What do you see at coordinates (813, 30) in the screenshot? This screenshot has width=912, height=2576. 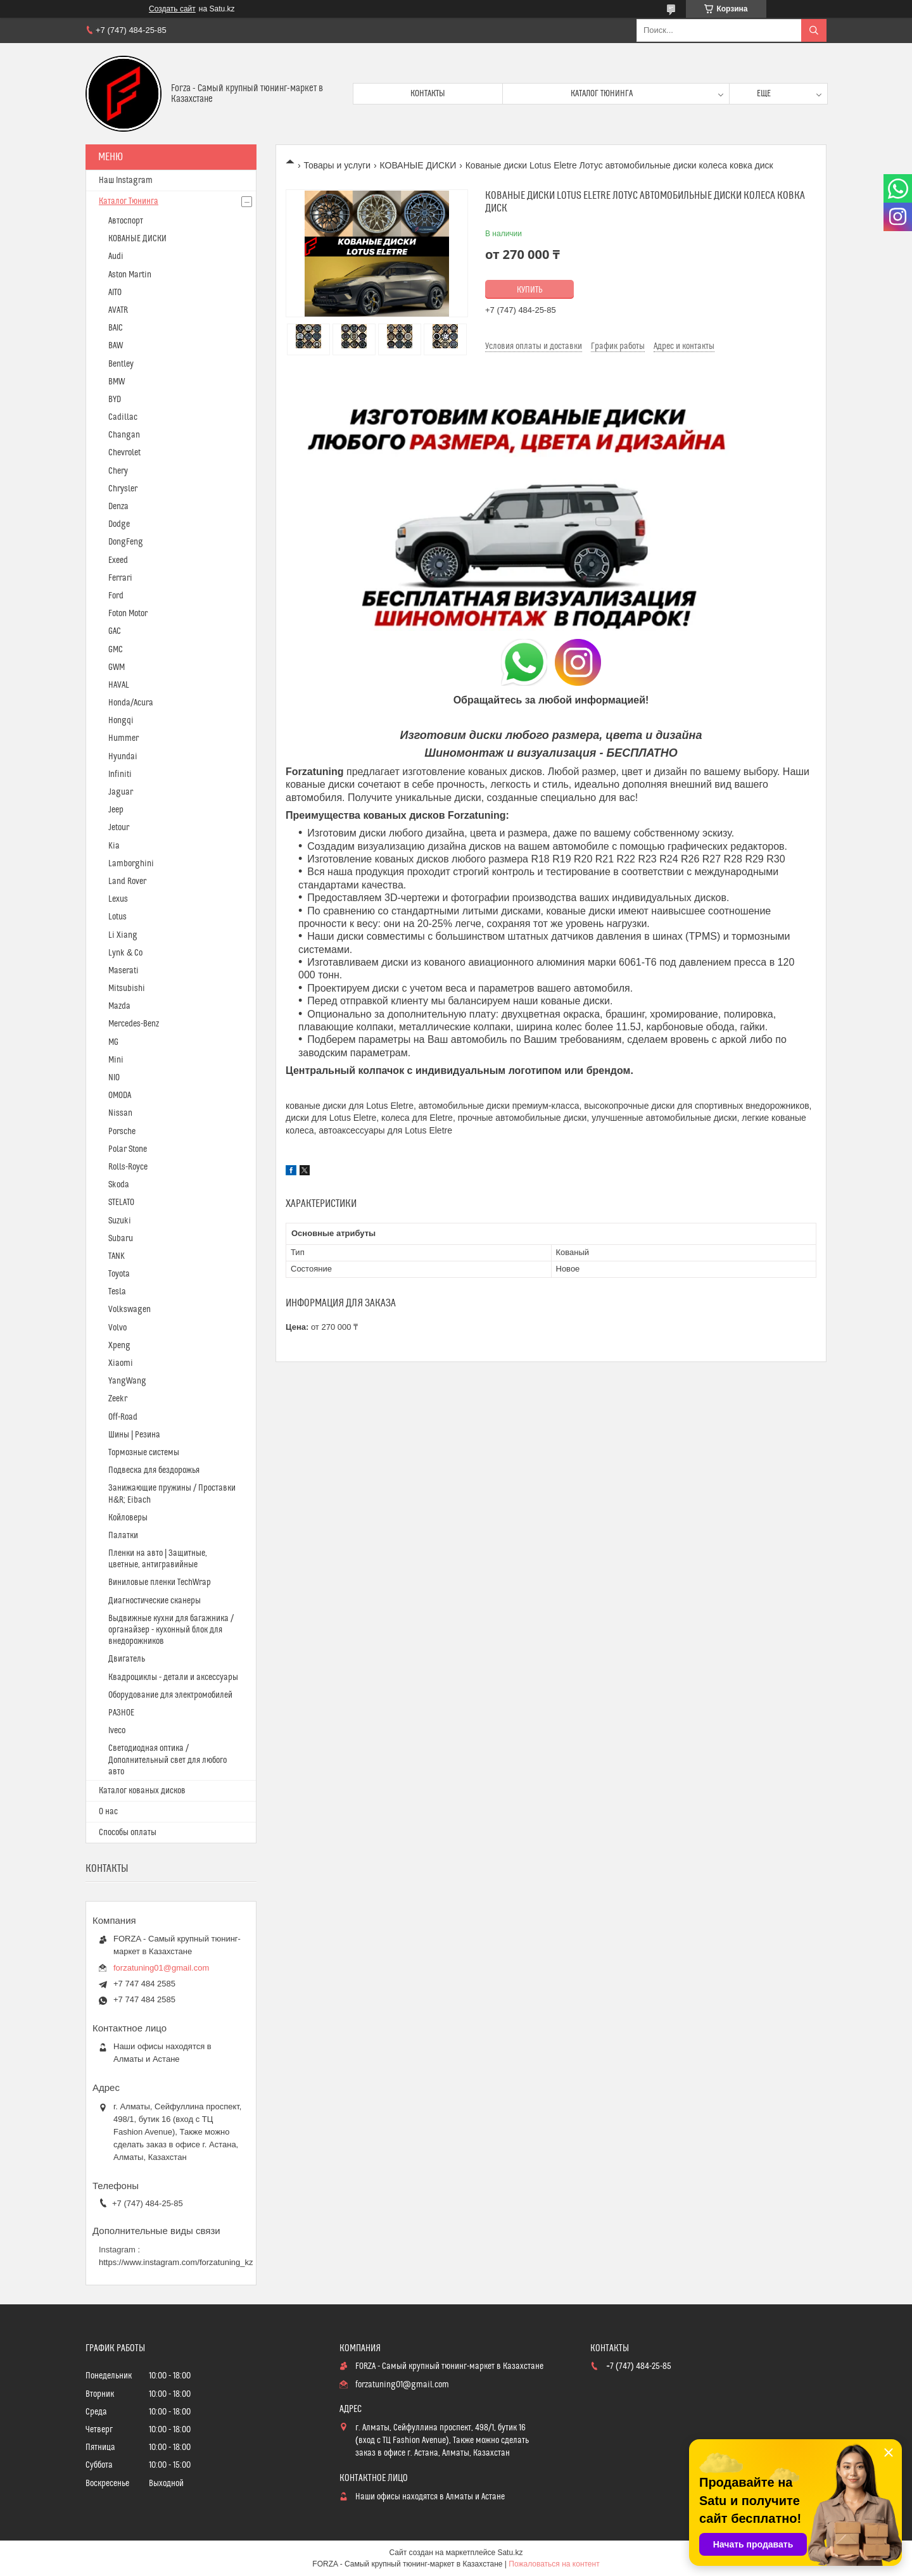 I see `[Искать]` at bounding box center [813, 30].